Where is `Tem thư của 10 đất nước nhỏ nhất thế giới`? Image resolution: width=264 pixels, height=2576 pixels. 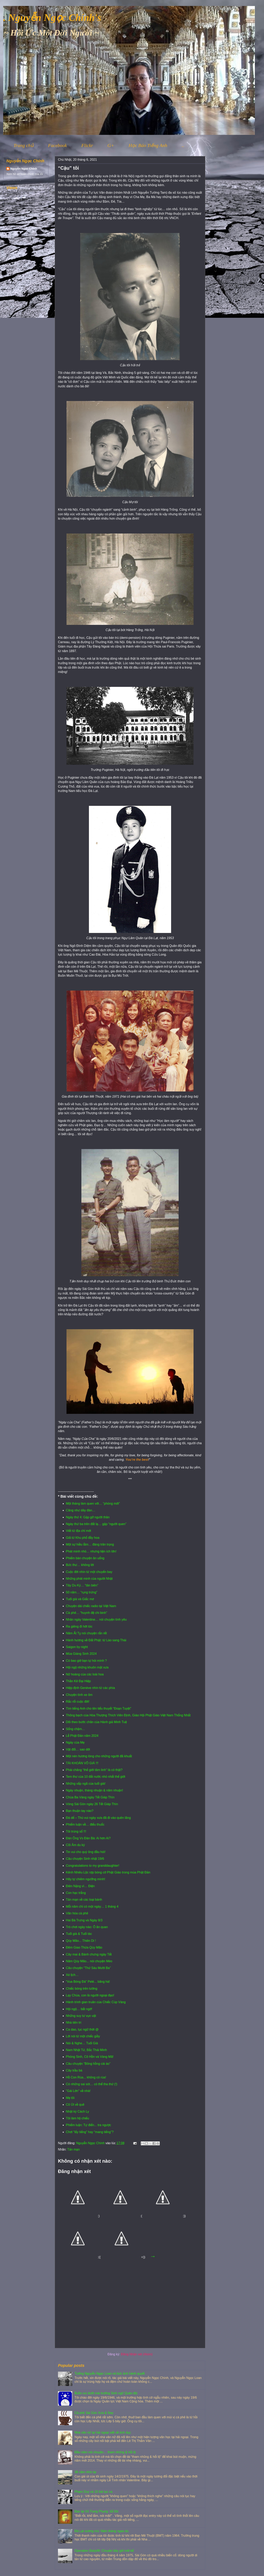 Tem thư của 10 đất nước nhỏ nhất thế giới is located at coordinates (95, 1776).